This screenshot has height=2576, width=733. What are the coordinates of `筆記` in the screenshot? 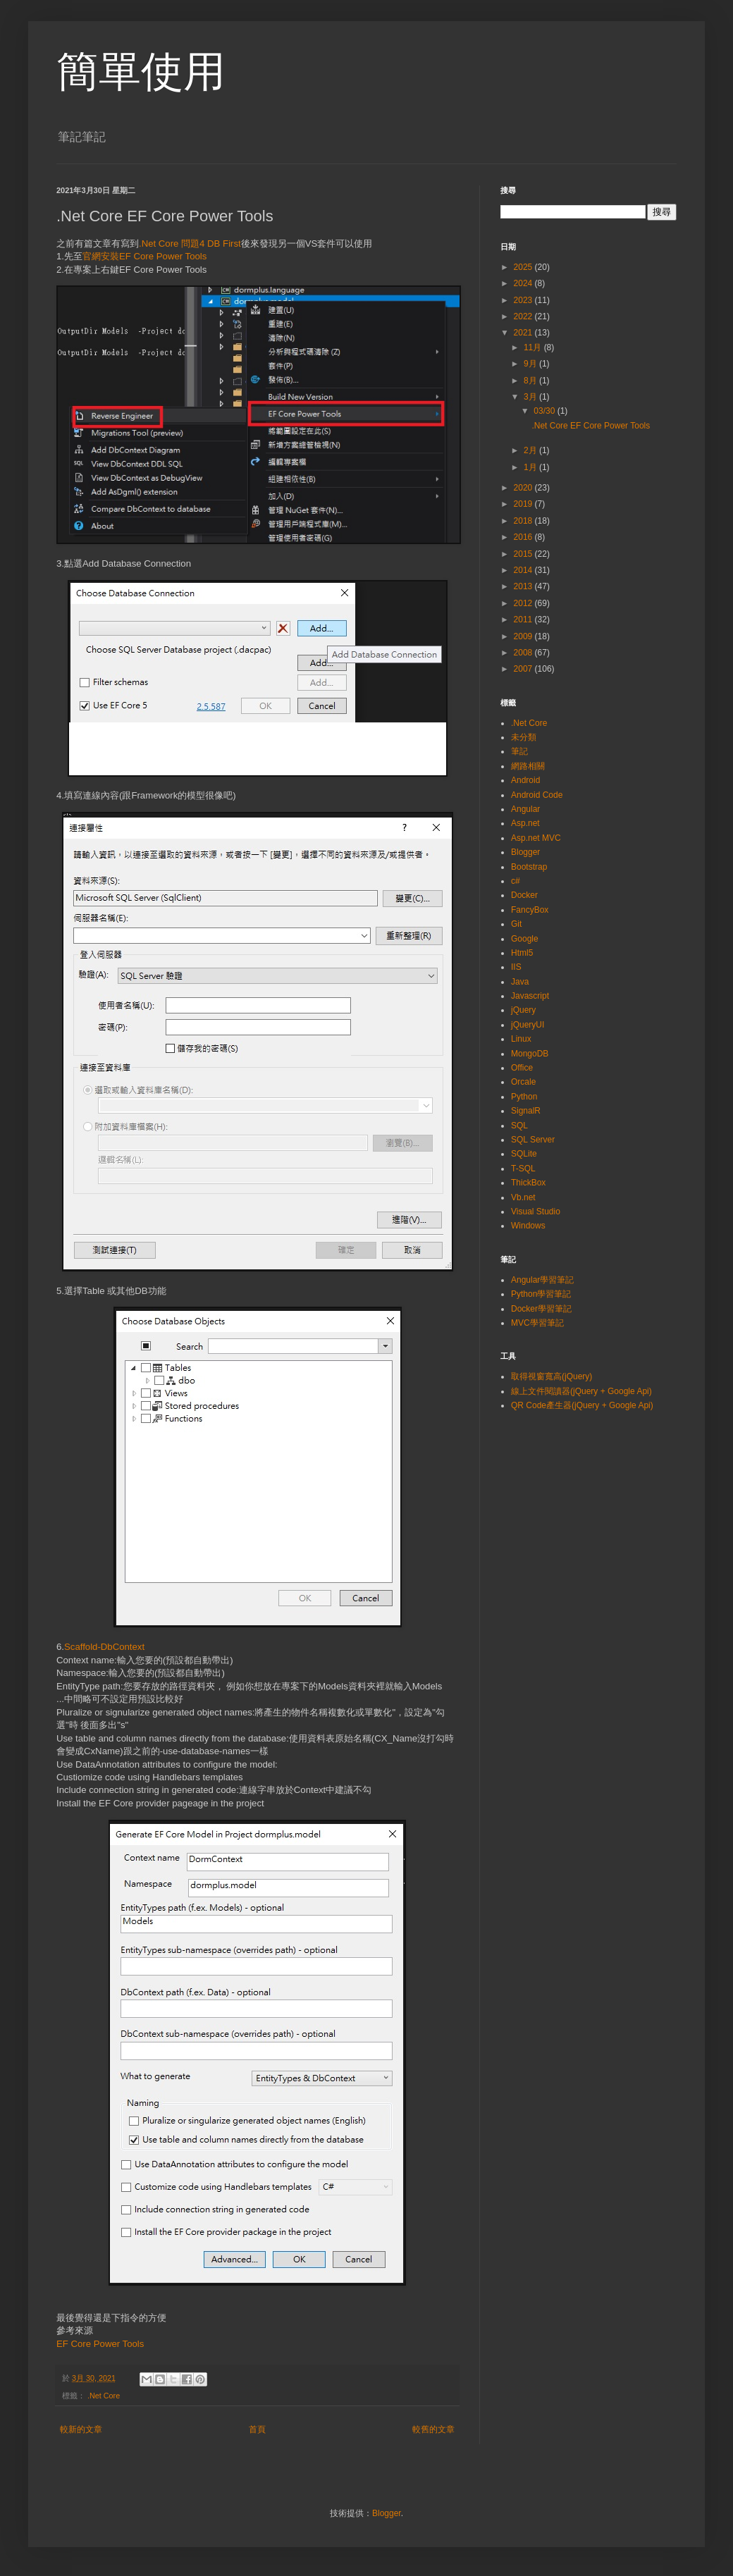 It's located at (519, 751).